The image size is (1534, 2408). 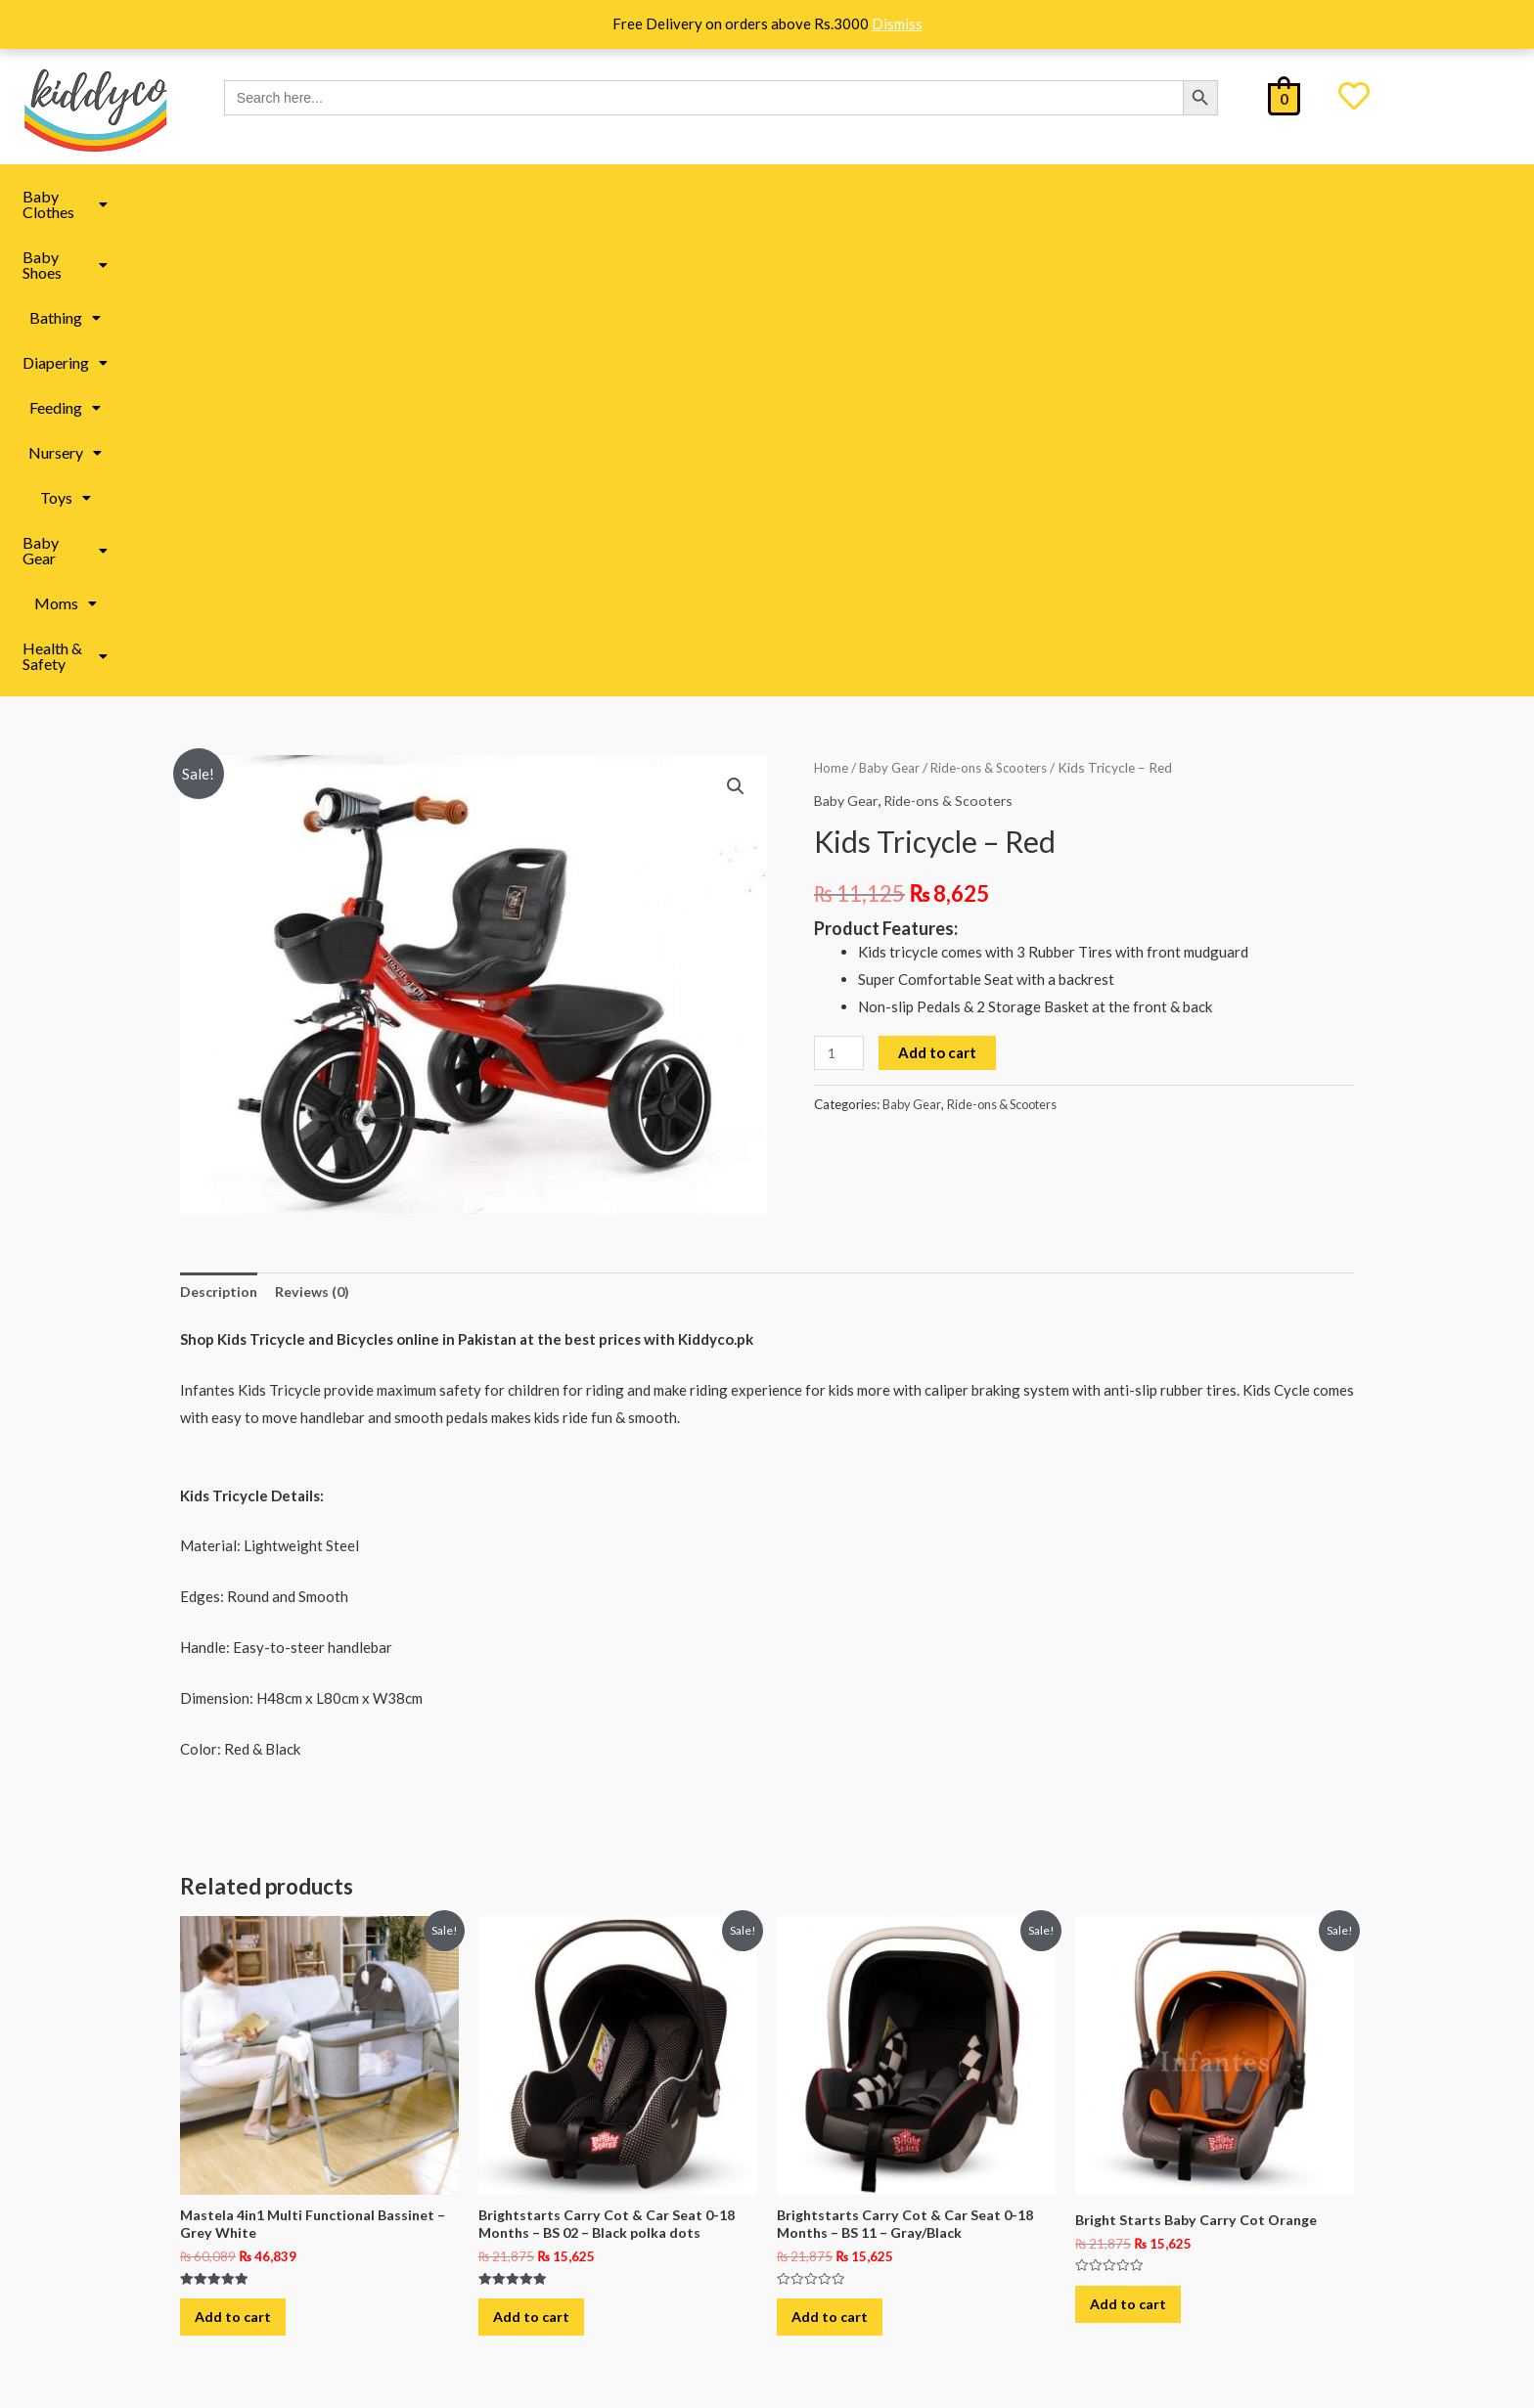 What do you see at coordinates (289, 196) in the screenshot?
I see `Baby Clothes` at bounding box center [289, 196].